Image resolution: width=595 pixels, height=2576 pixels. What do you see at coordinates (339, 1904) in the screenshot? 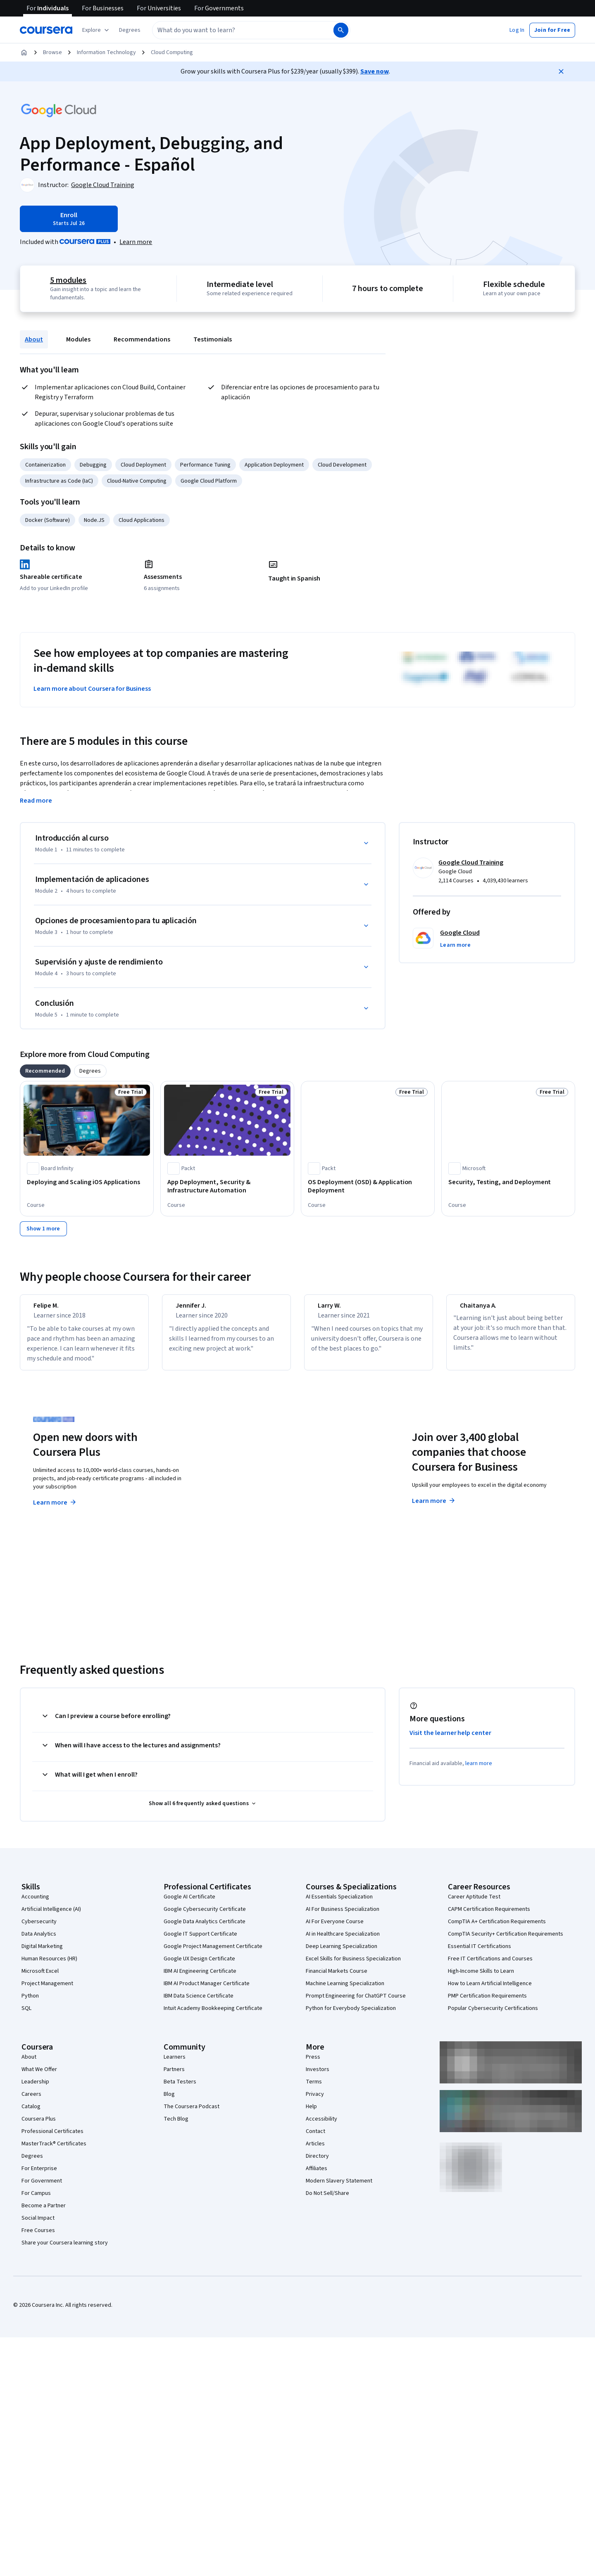
I see `AI Essentials Specialization` at bounding box center [339, 1904].